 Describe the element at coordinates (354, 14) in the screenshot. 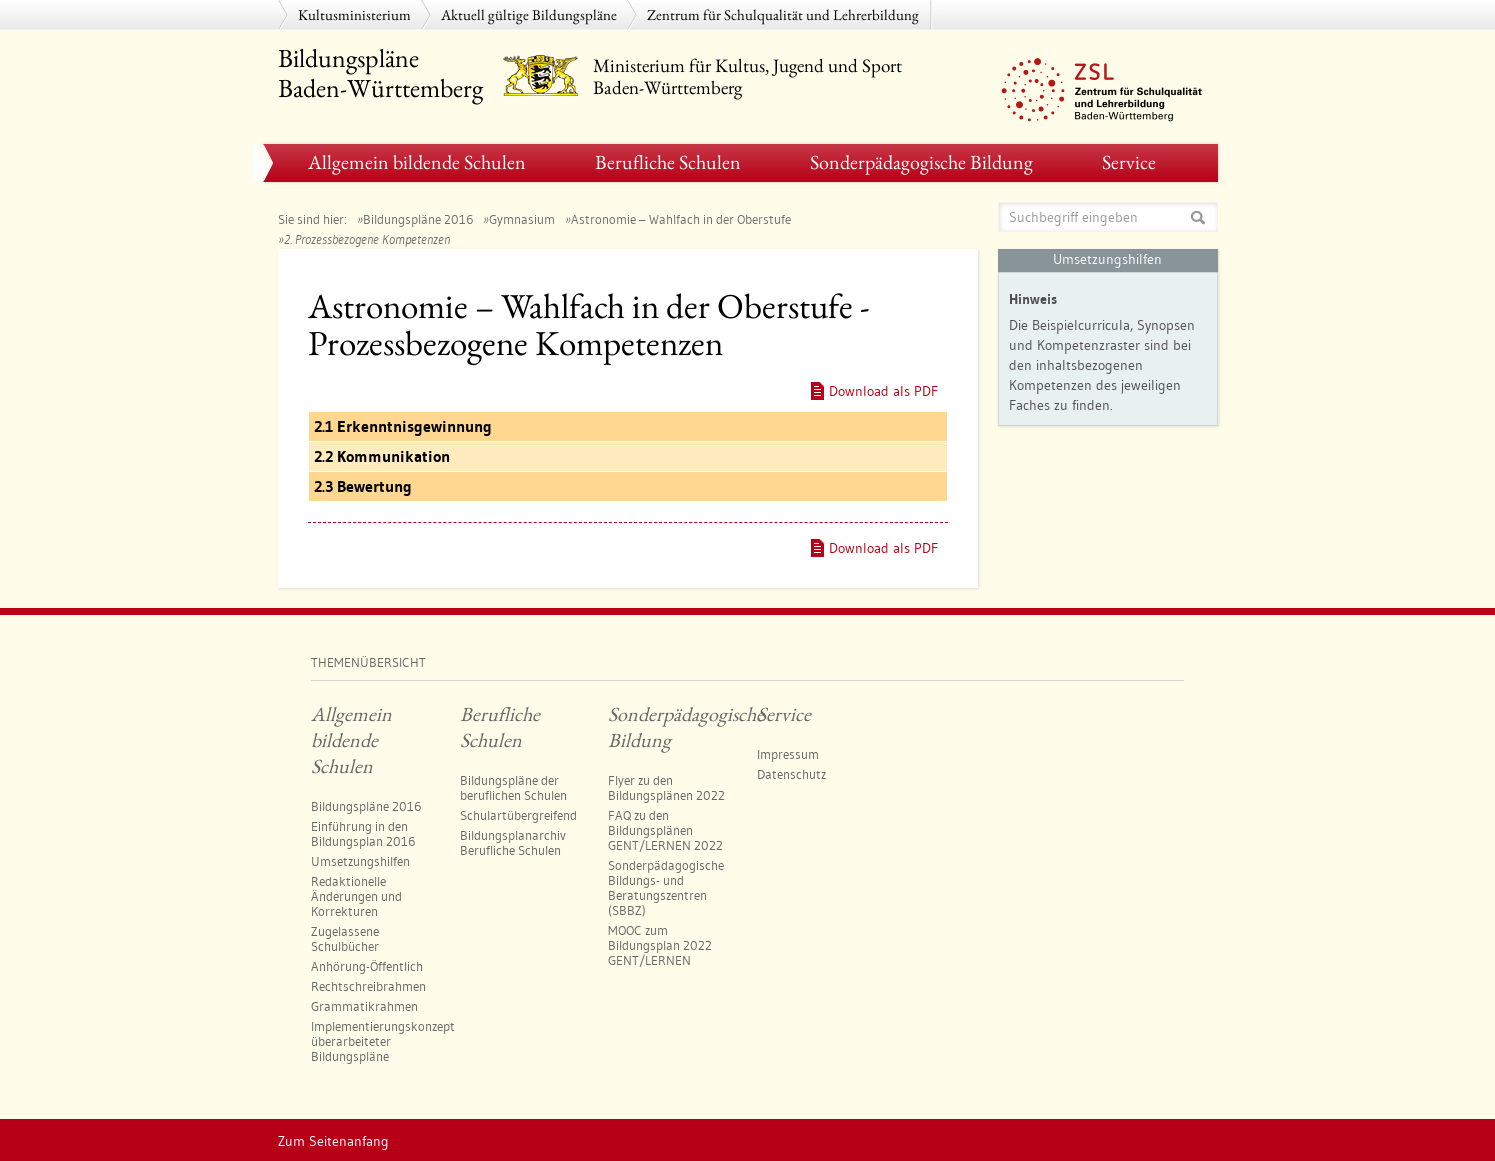

I see `Kultusministerium` at that location.